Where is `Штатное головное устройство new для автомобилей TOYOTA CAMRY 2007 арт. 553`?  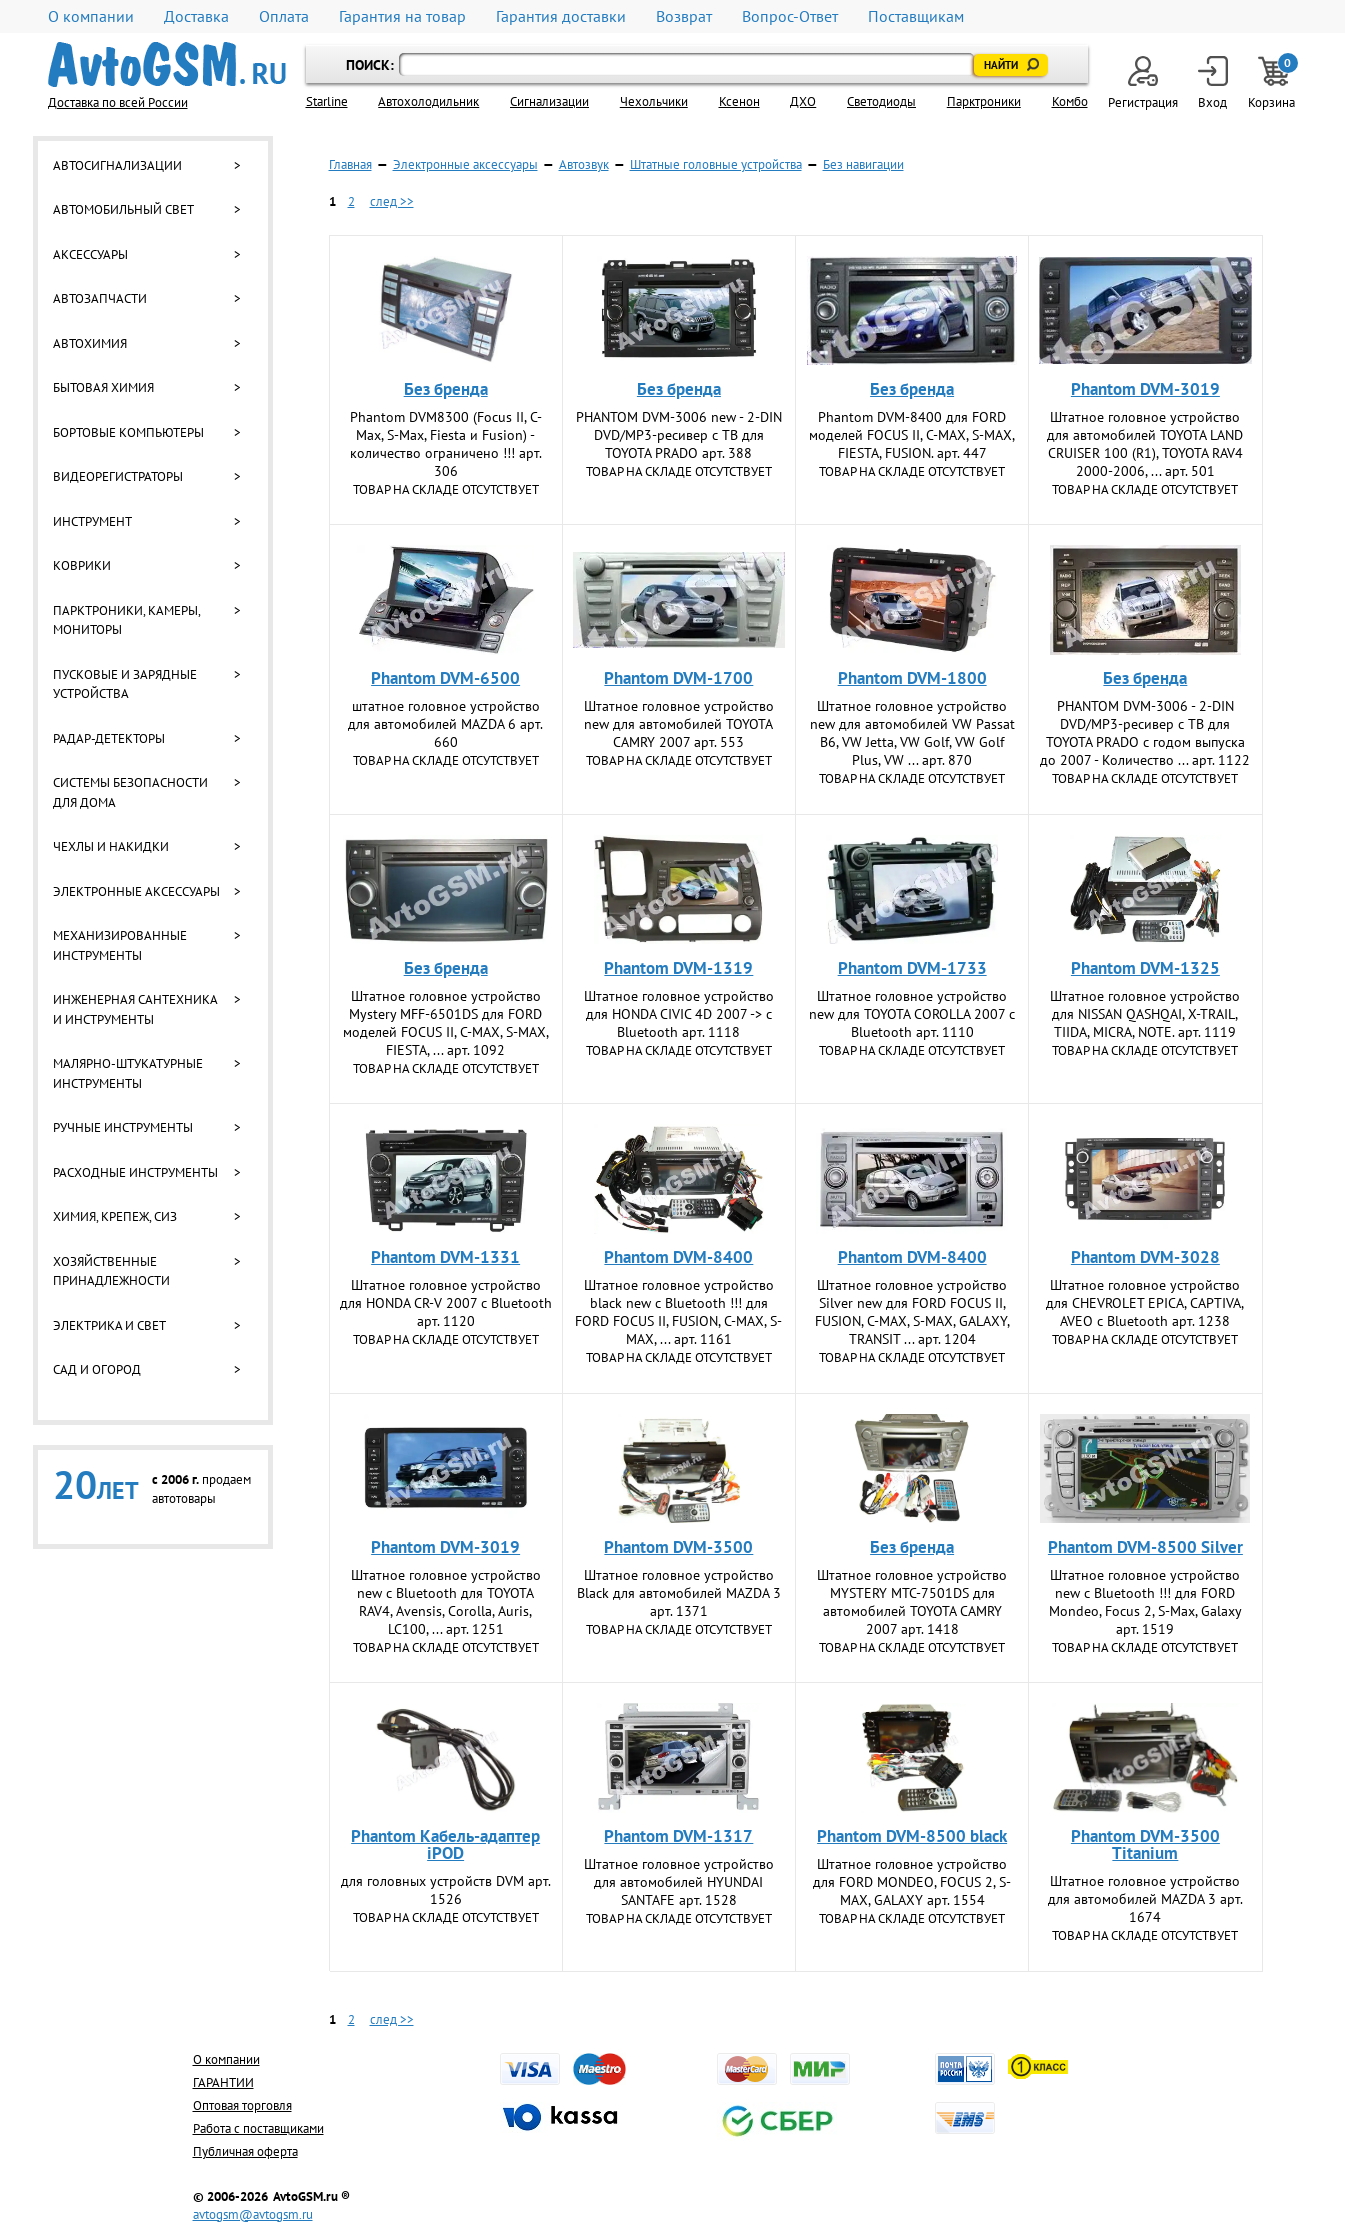
Штатное головное устройство new для автомобилей TOYOTA CAMRY 2007 арт. 553 is located at coordinates (679, 724).